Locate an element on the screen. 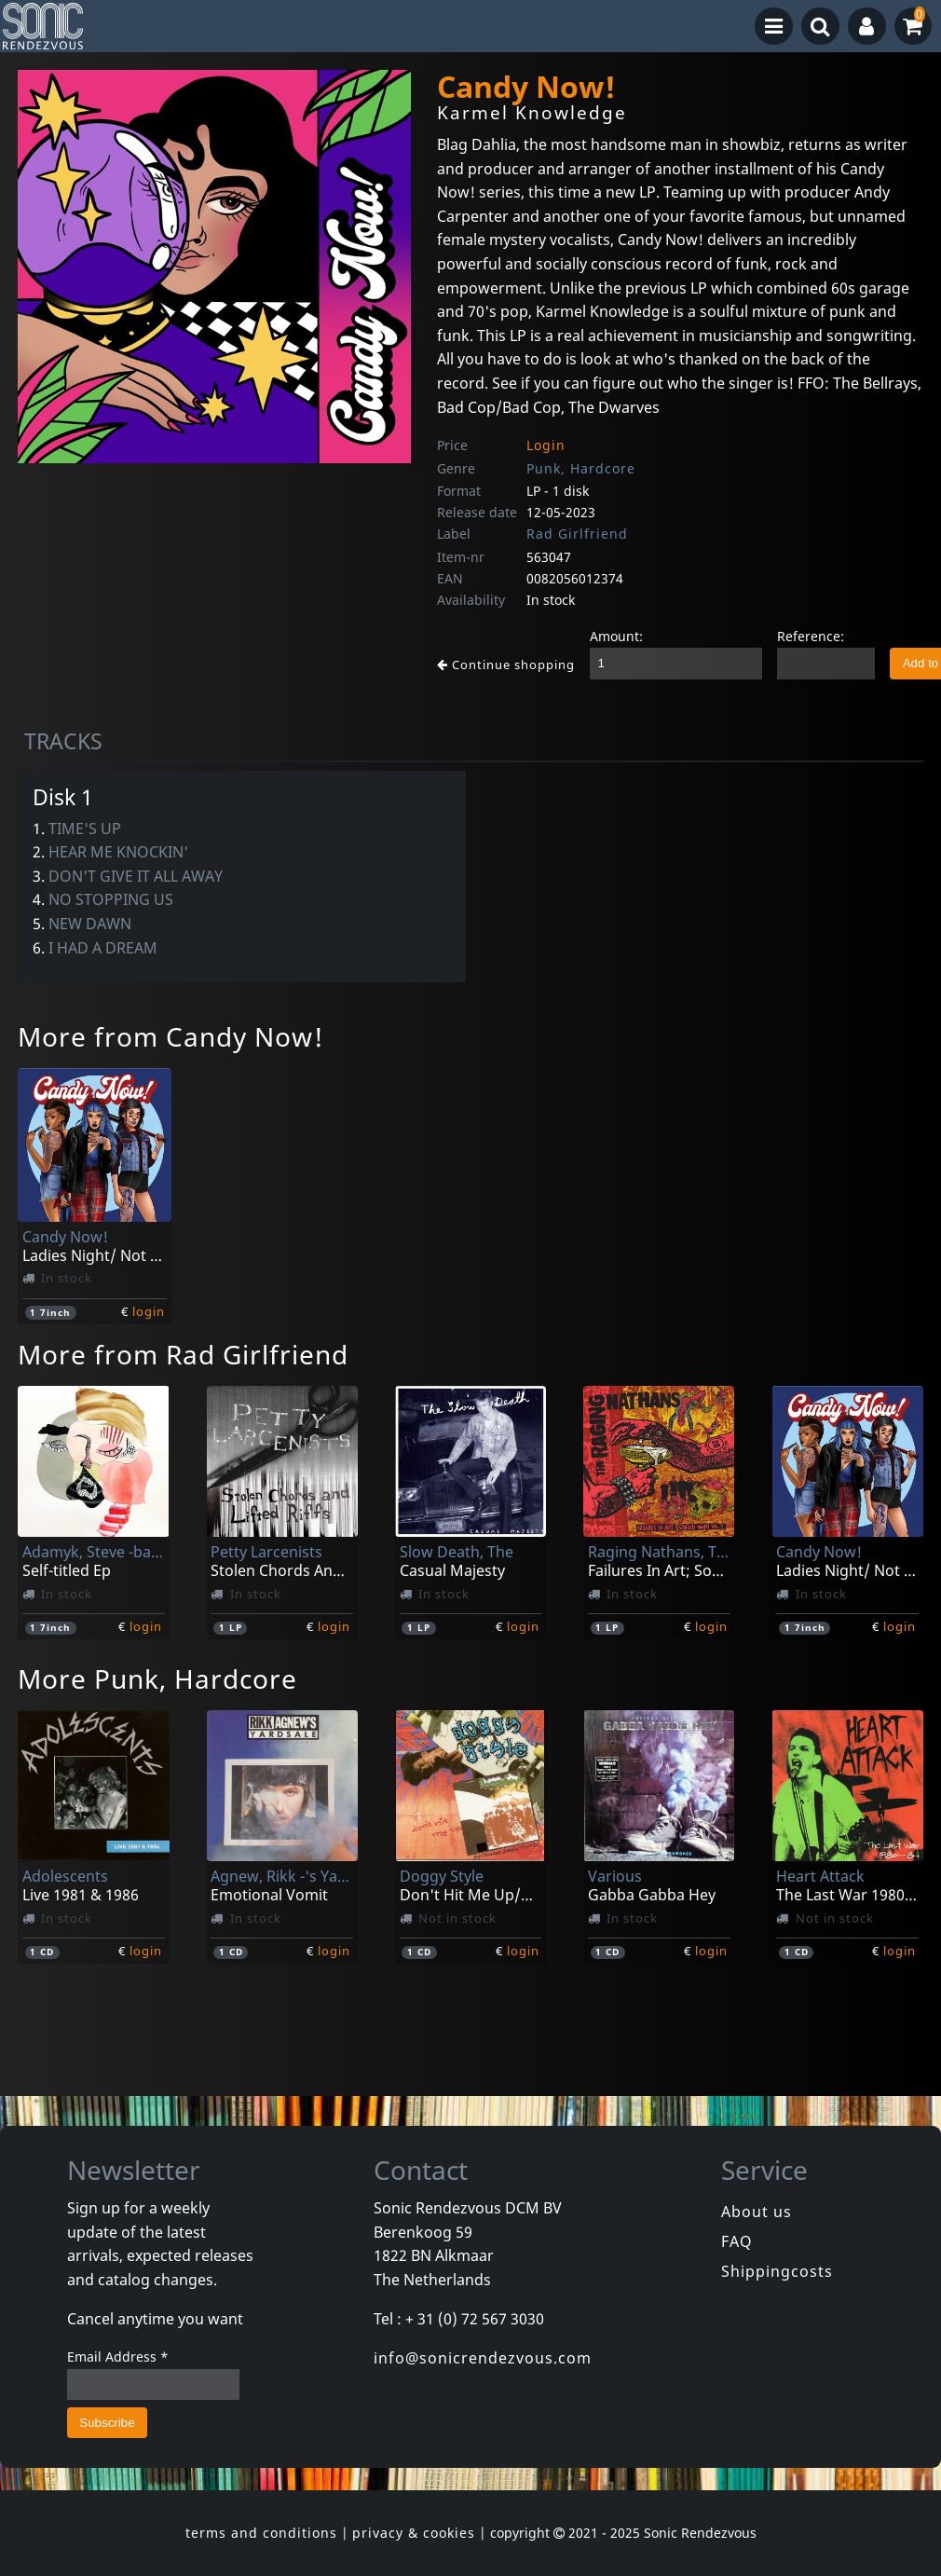  More from Candy Now! is located at coordinates (171, 1036).